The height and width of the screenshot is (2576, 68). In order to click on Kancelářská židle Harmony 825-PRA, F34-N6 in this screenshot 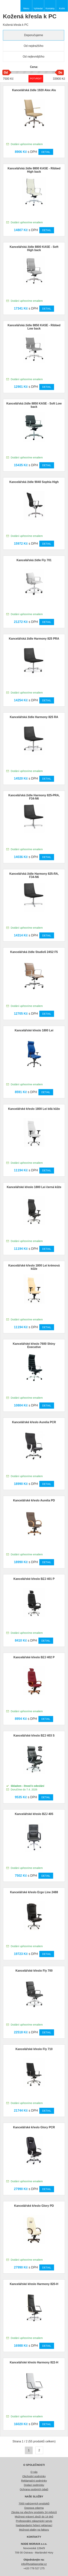, I will do `click(34, 797)`.